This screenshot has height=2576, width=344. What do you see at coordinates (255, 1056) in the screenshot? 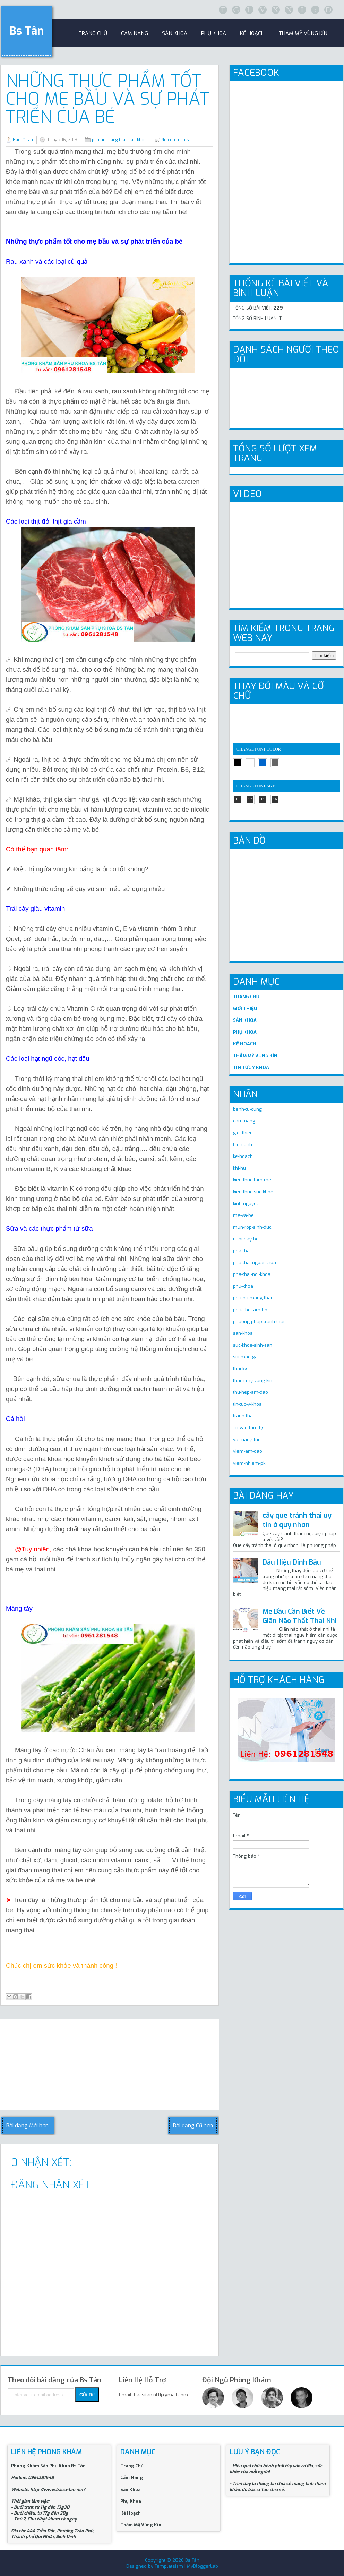
I see `THẨM MỸ VÙNG KÍN` at bounding box center [255, 1056].